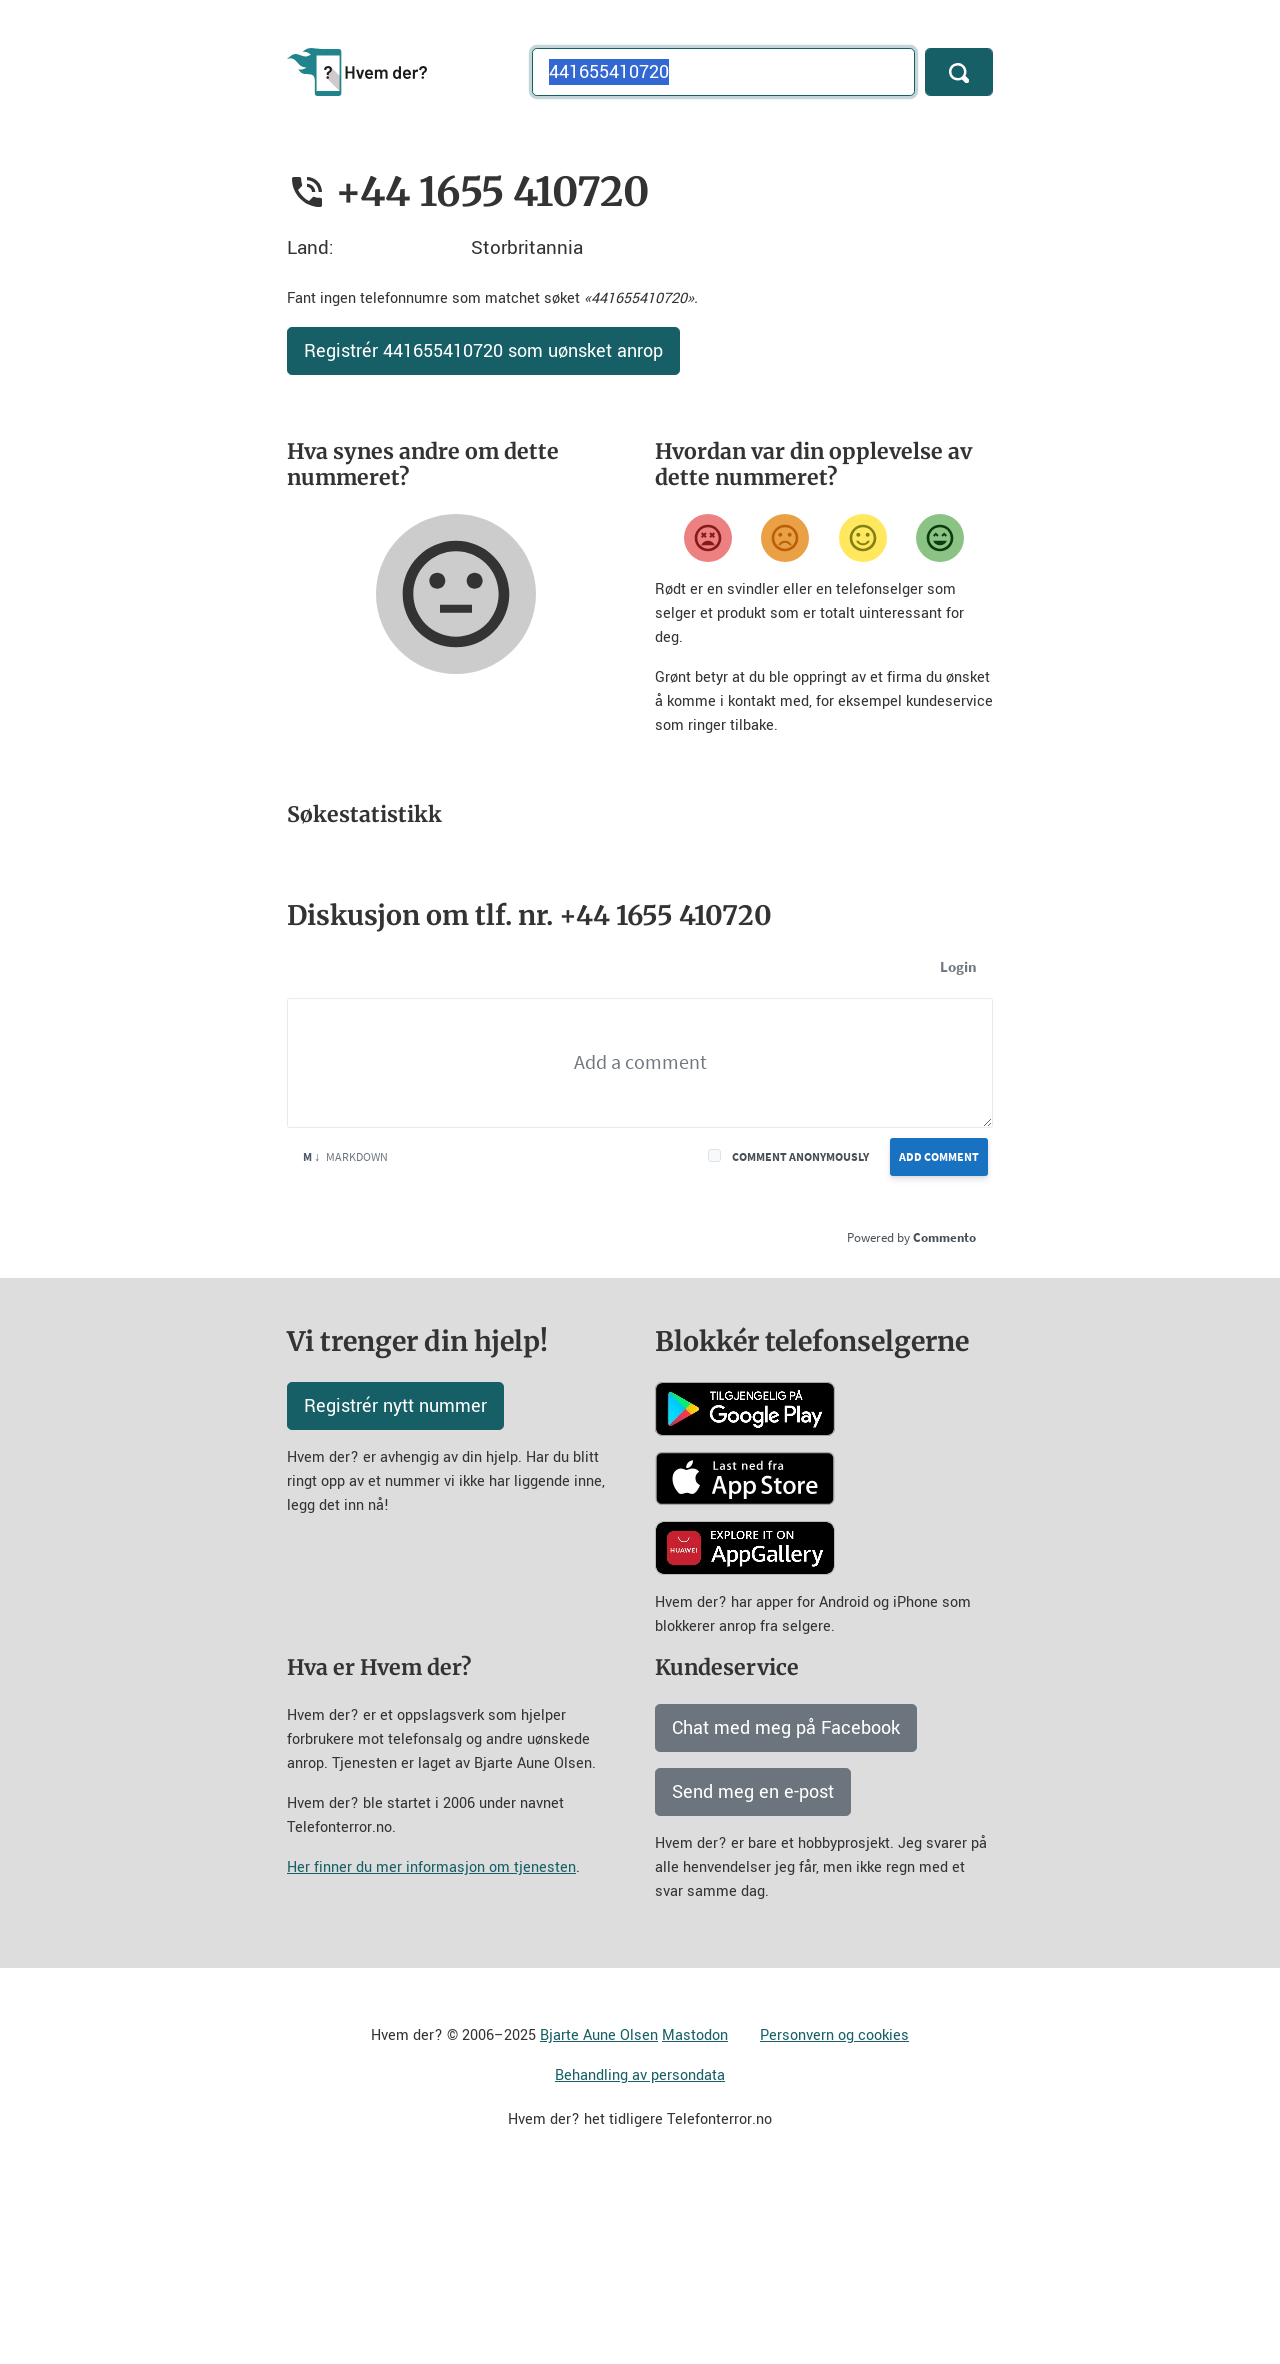  What do you see at coordinates (431, 2043) in the screenshot?
I see `Her finner du mer informasjon om tjenesten` at bounding box center [431, 2043].